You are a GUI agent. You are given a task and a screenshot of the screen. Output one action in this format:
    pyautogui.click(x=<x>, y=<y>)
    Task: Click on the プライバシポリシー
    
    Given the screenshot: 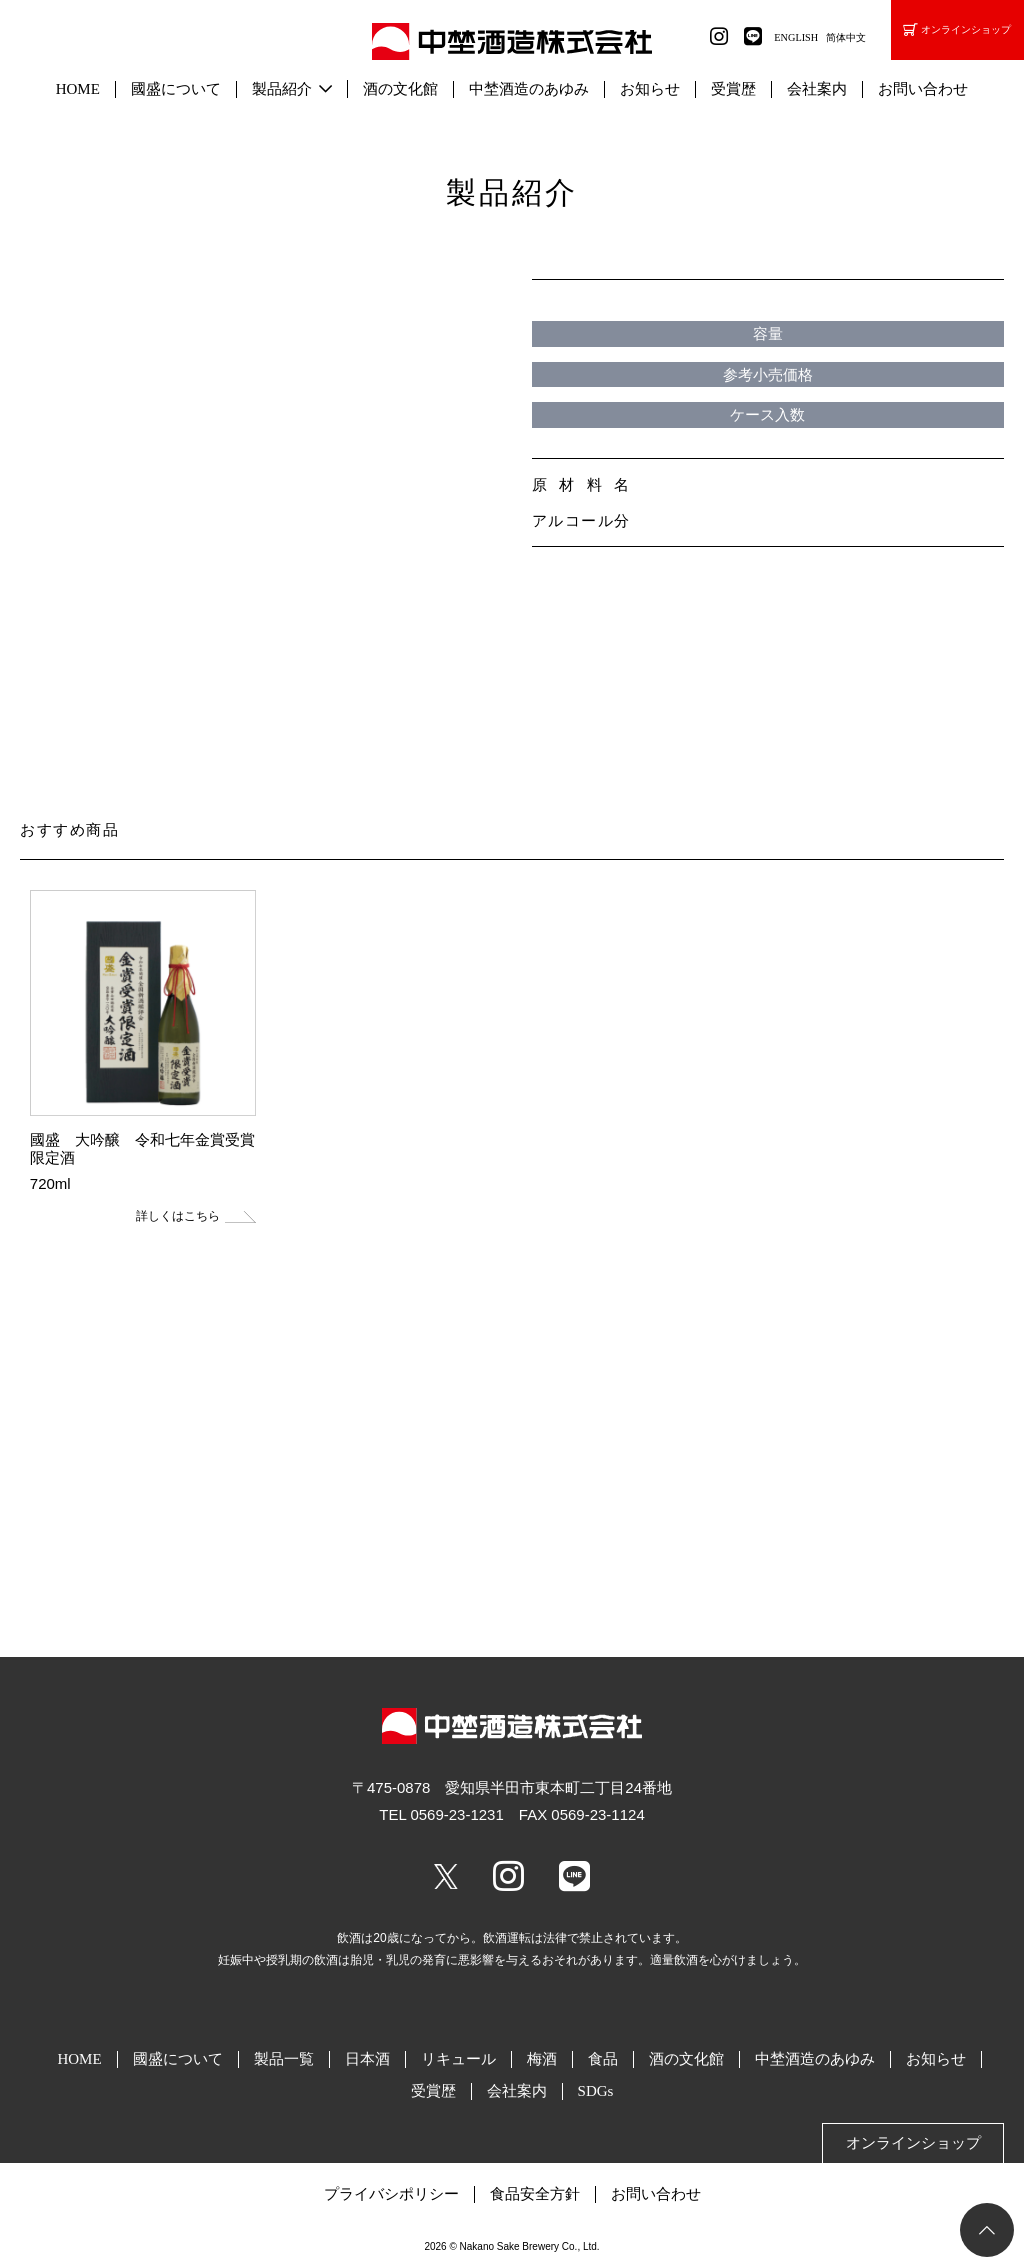 What is the action you would take?
    pyautogui.click(x=391, y=2194)
    